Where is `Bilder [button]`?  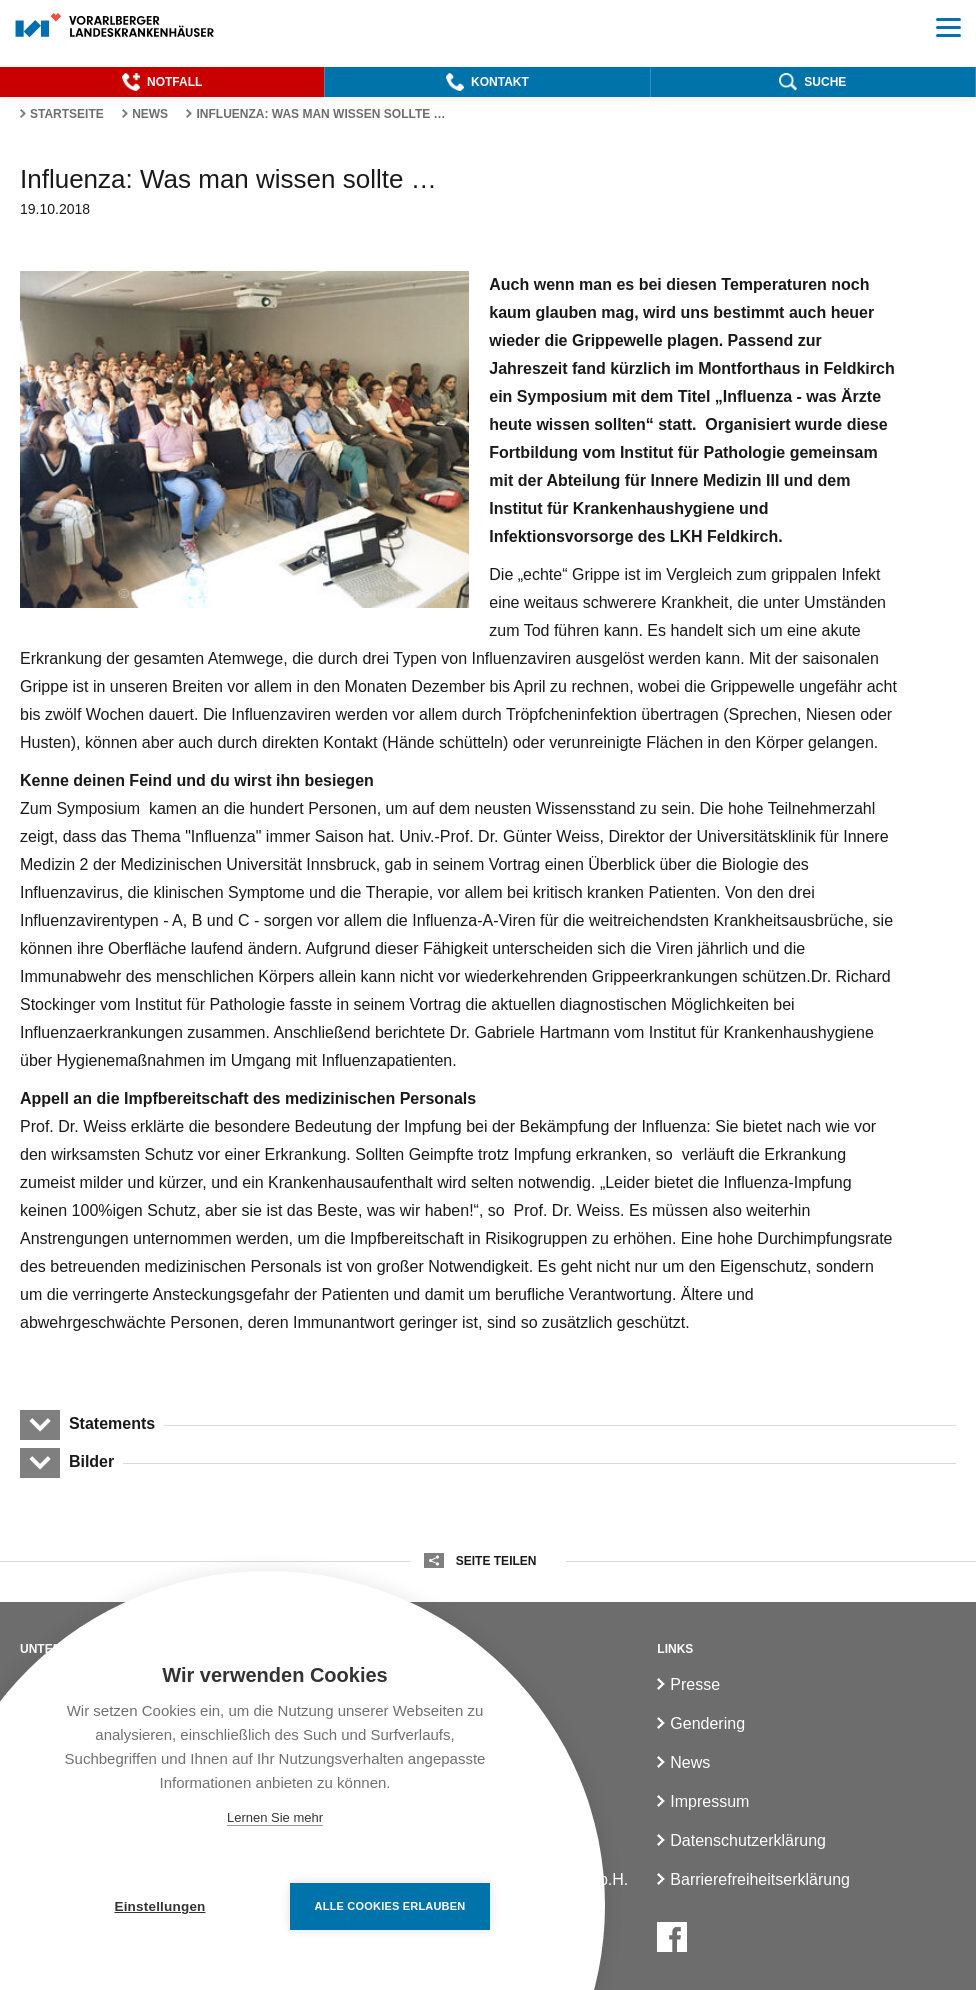
Bilder [button] is located at coordinates (91, 1461).